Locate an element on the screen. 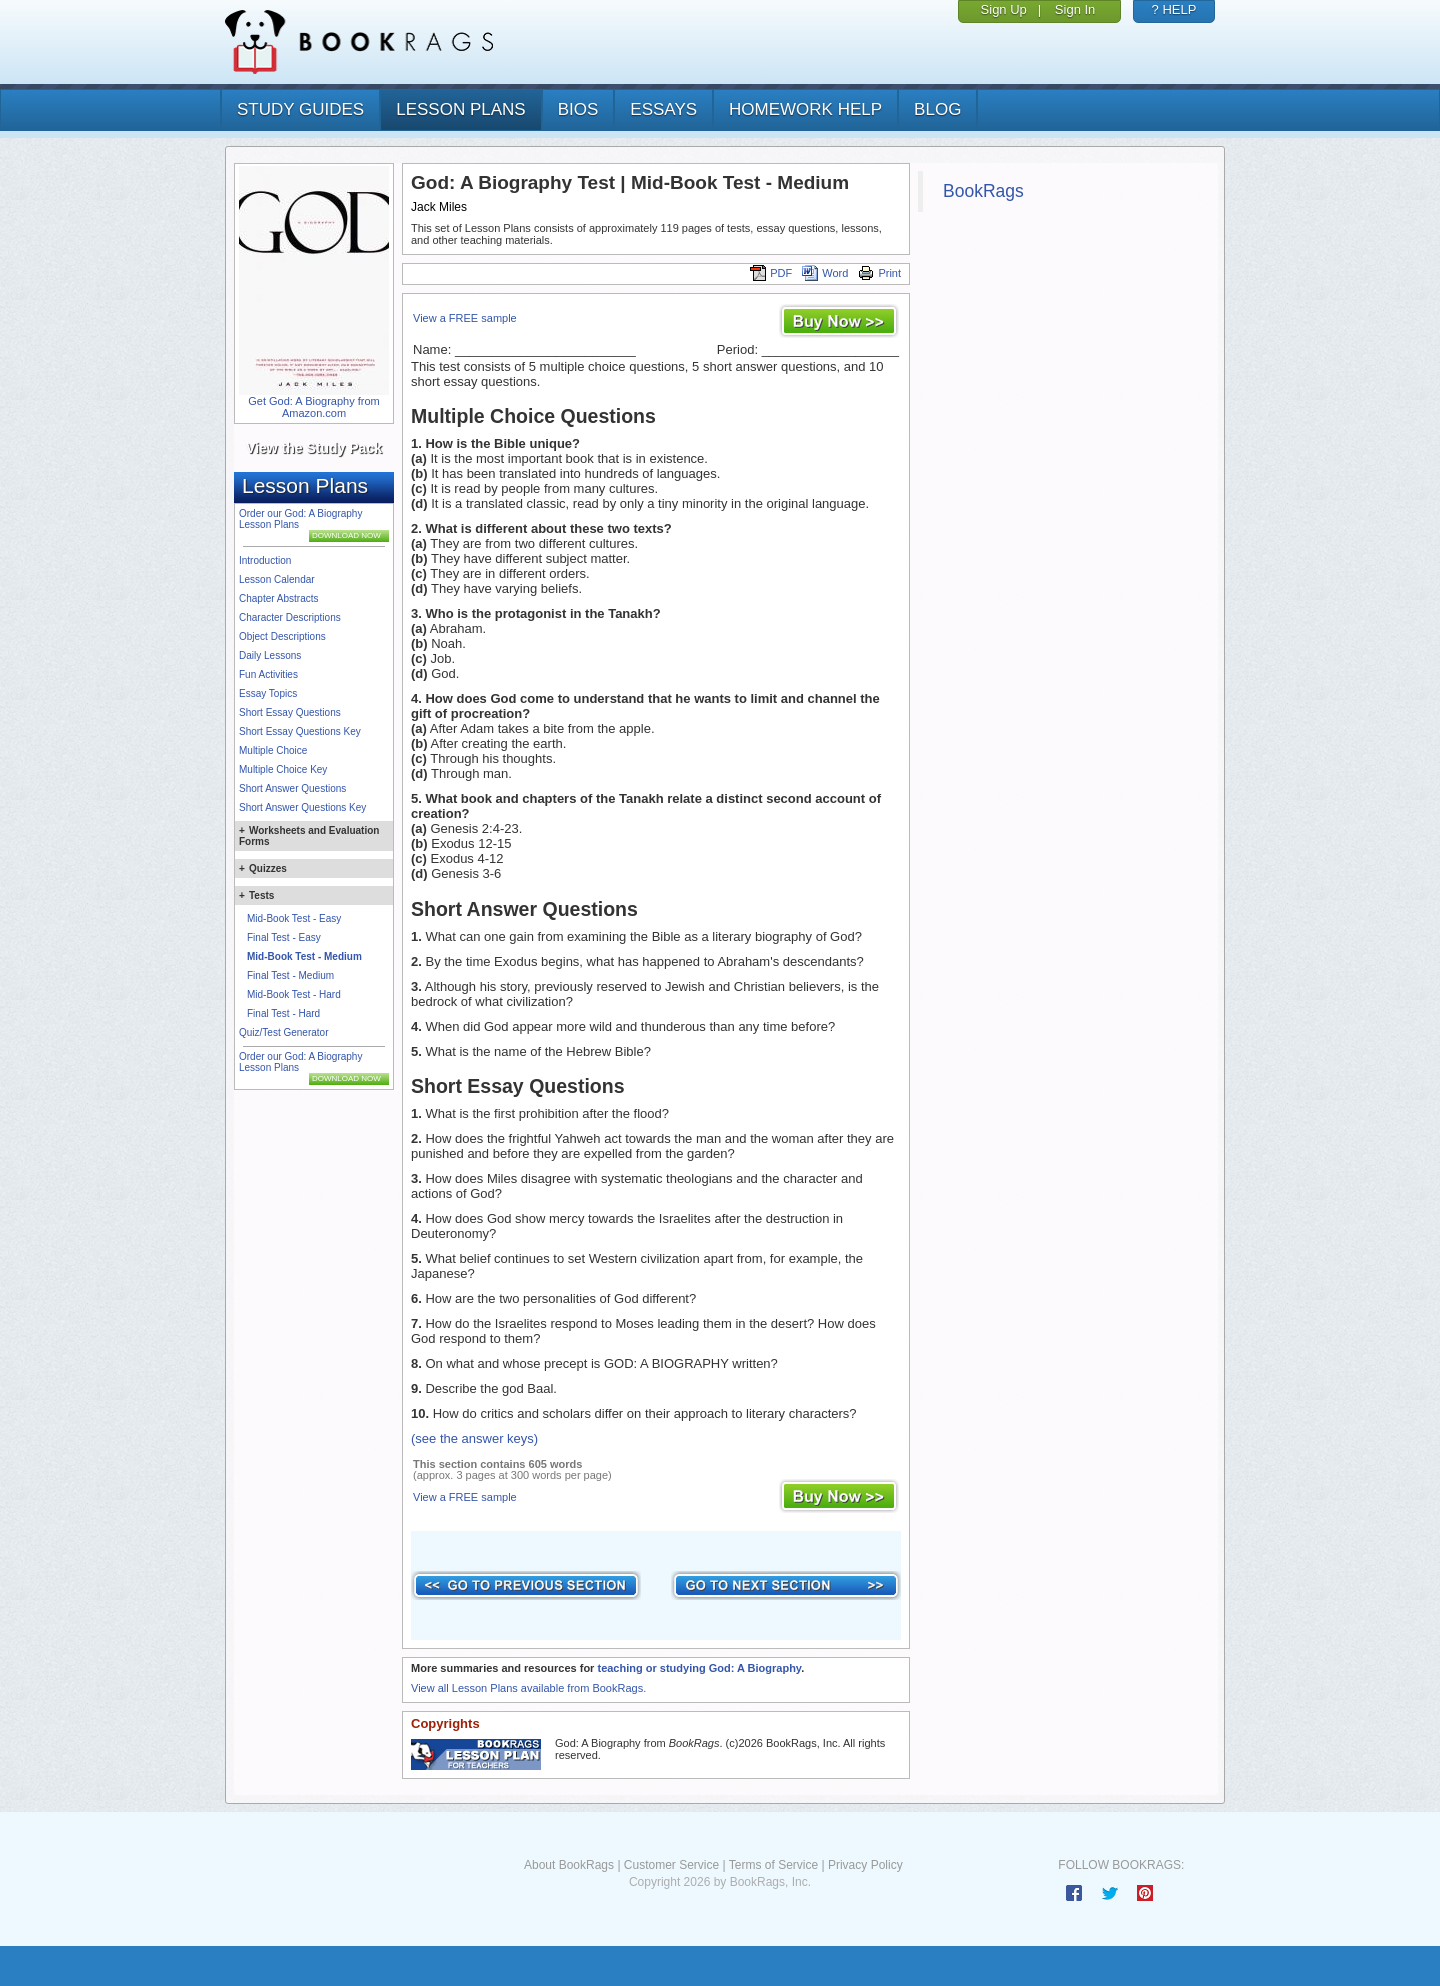  Introduction is located at coordinates (265, 560).